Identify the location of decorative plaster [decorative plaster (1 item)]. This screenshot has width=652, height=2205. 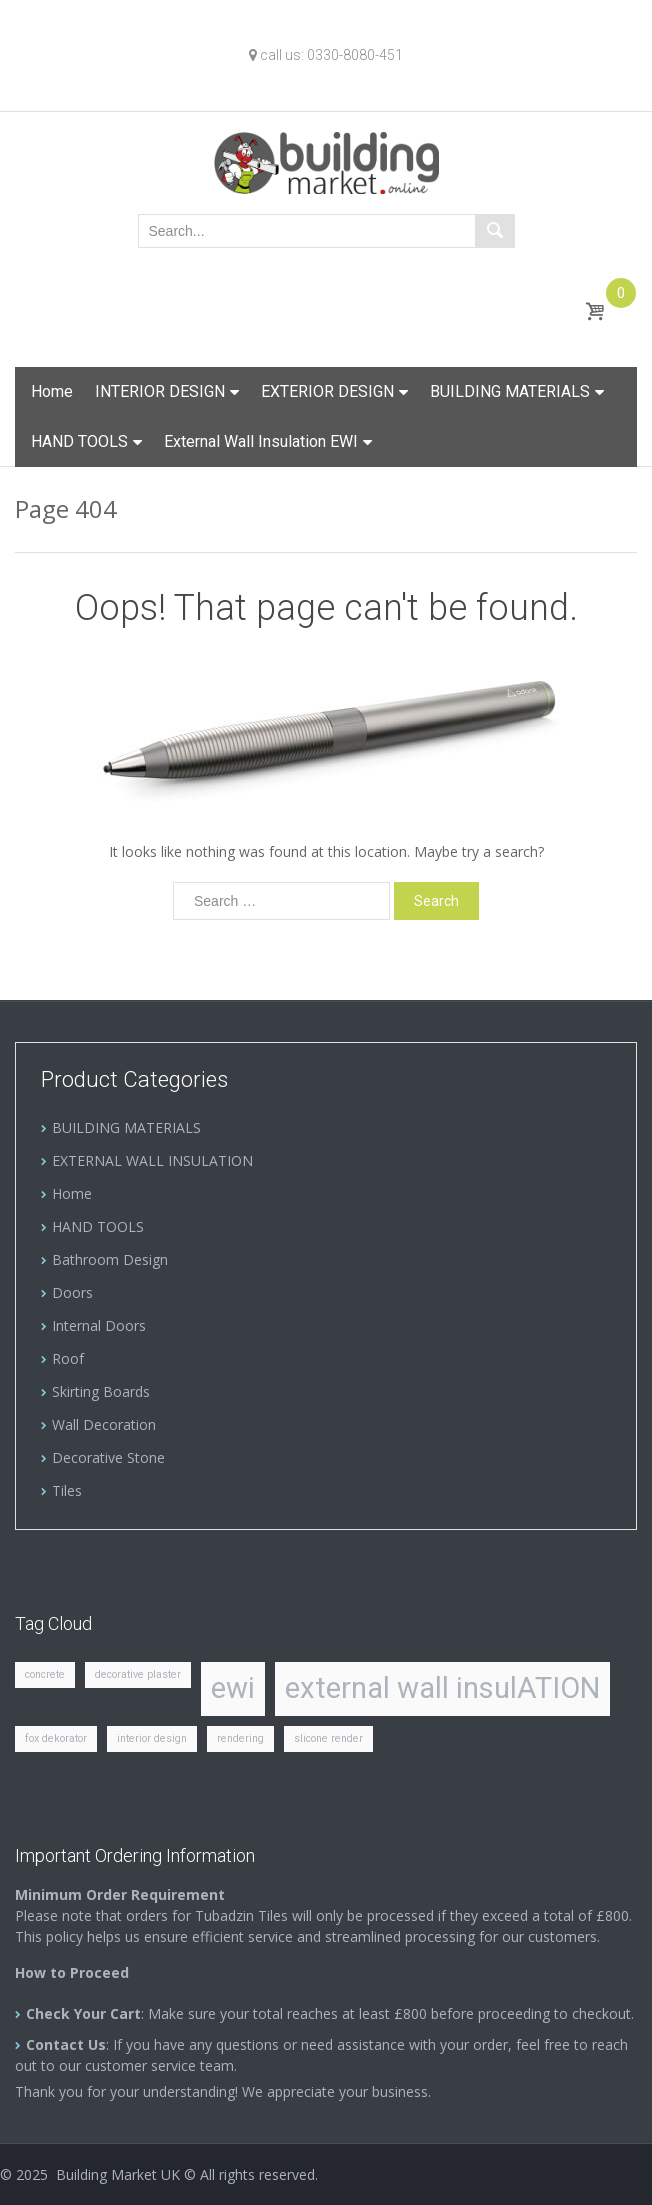
(138, 1674).